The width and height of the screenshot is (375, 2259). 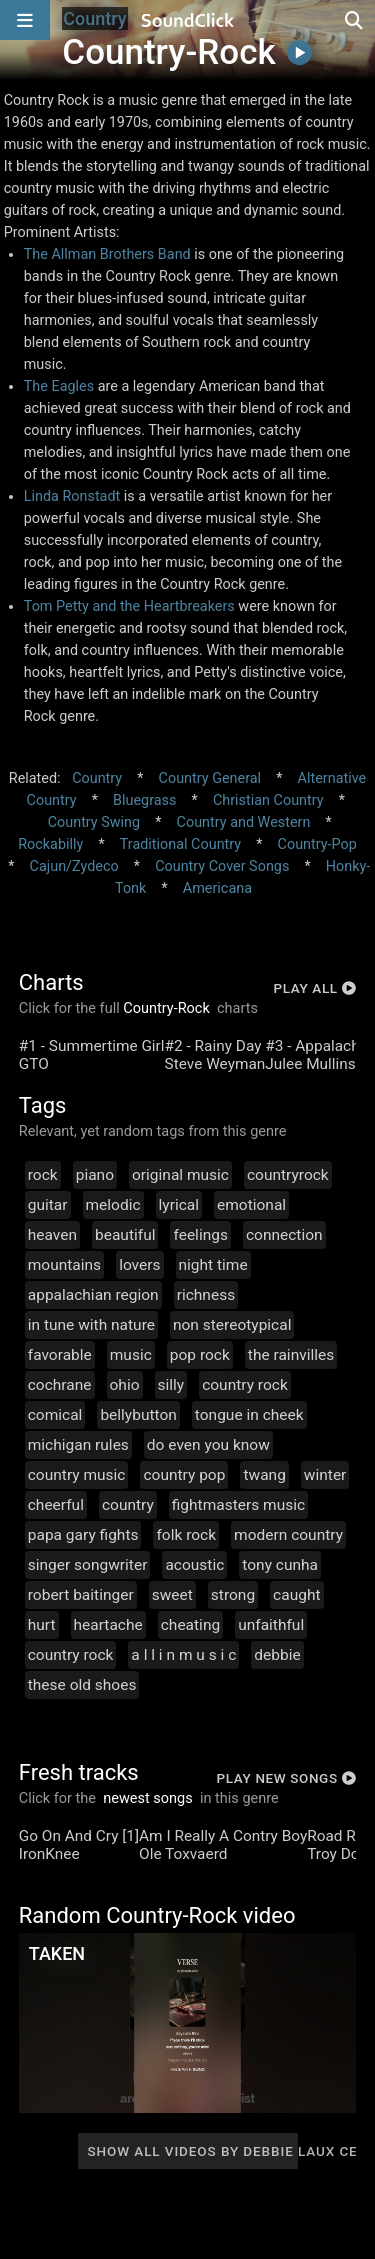 I want to click on do even you know, so click(x=208, y=1445).